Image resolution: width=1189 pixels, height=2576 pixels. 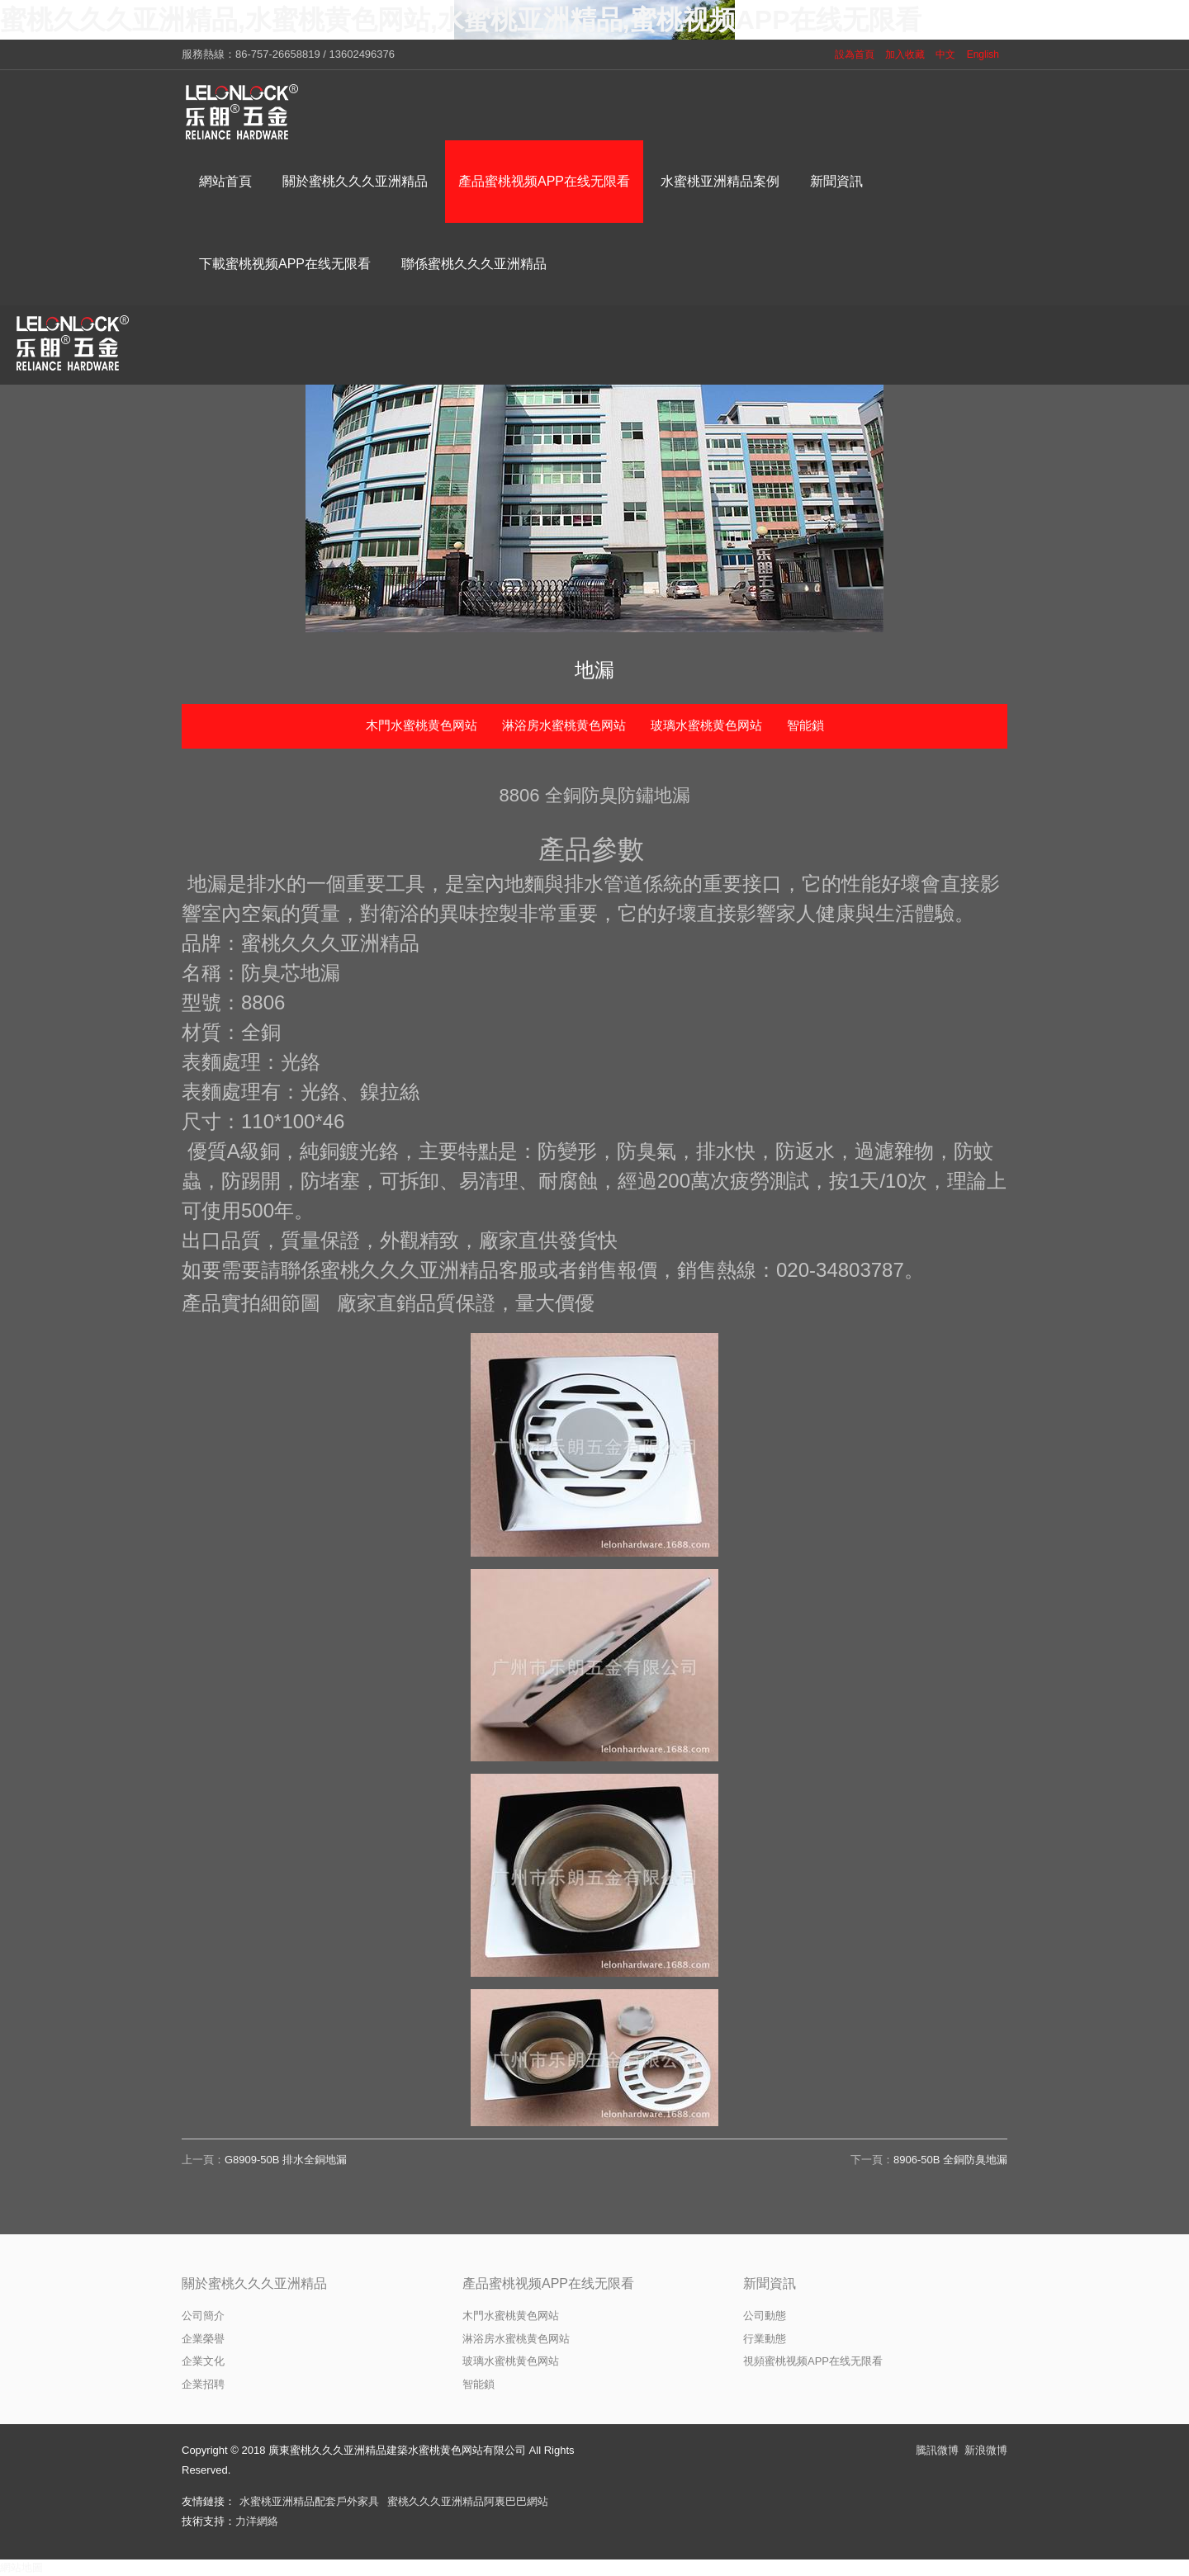 I want to click on 公司簡介, so click(x=203, y=2315).